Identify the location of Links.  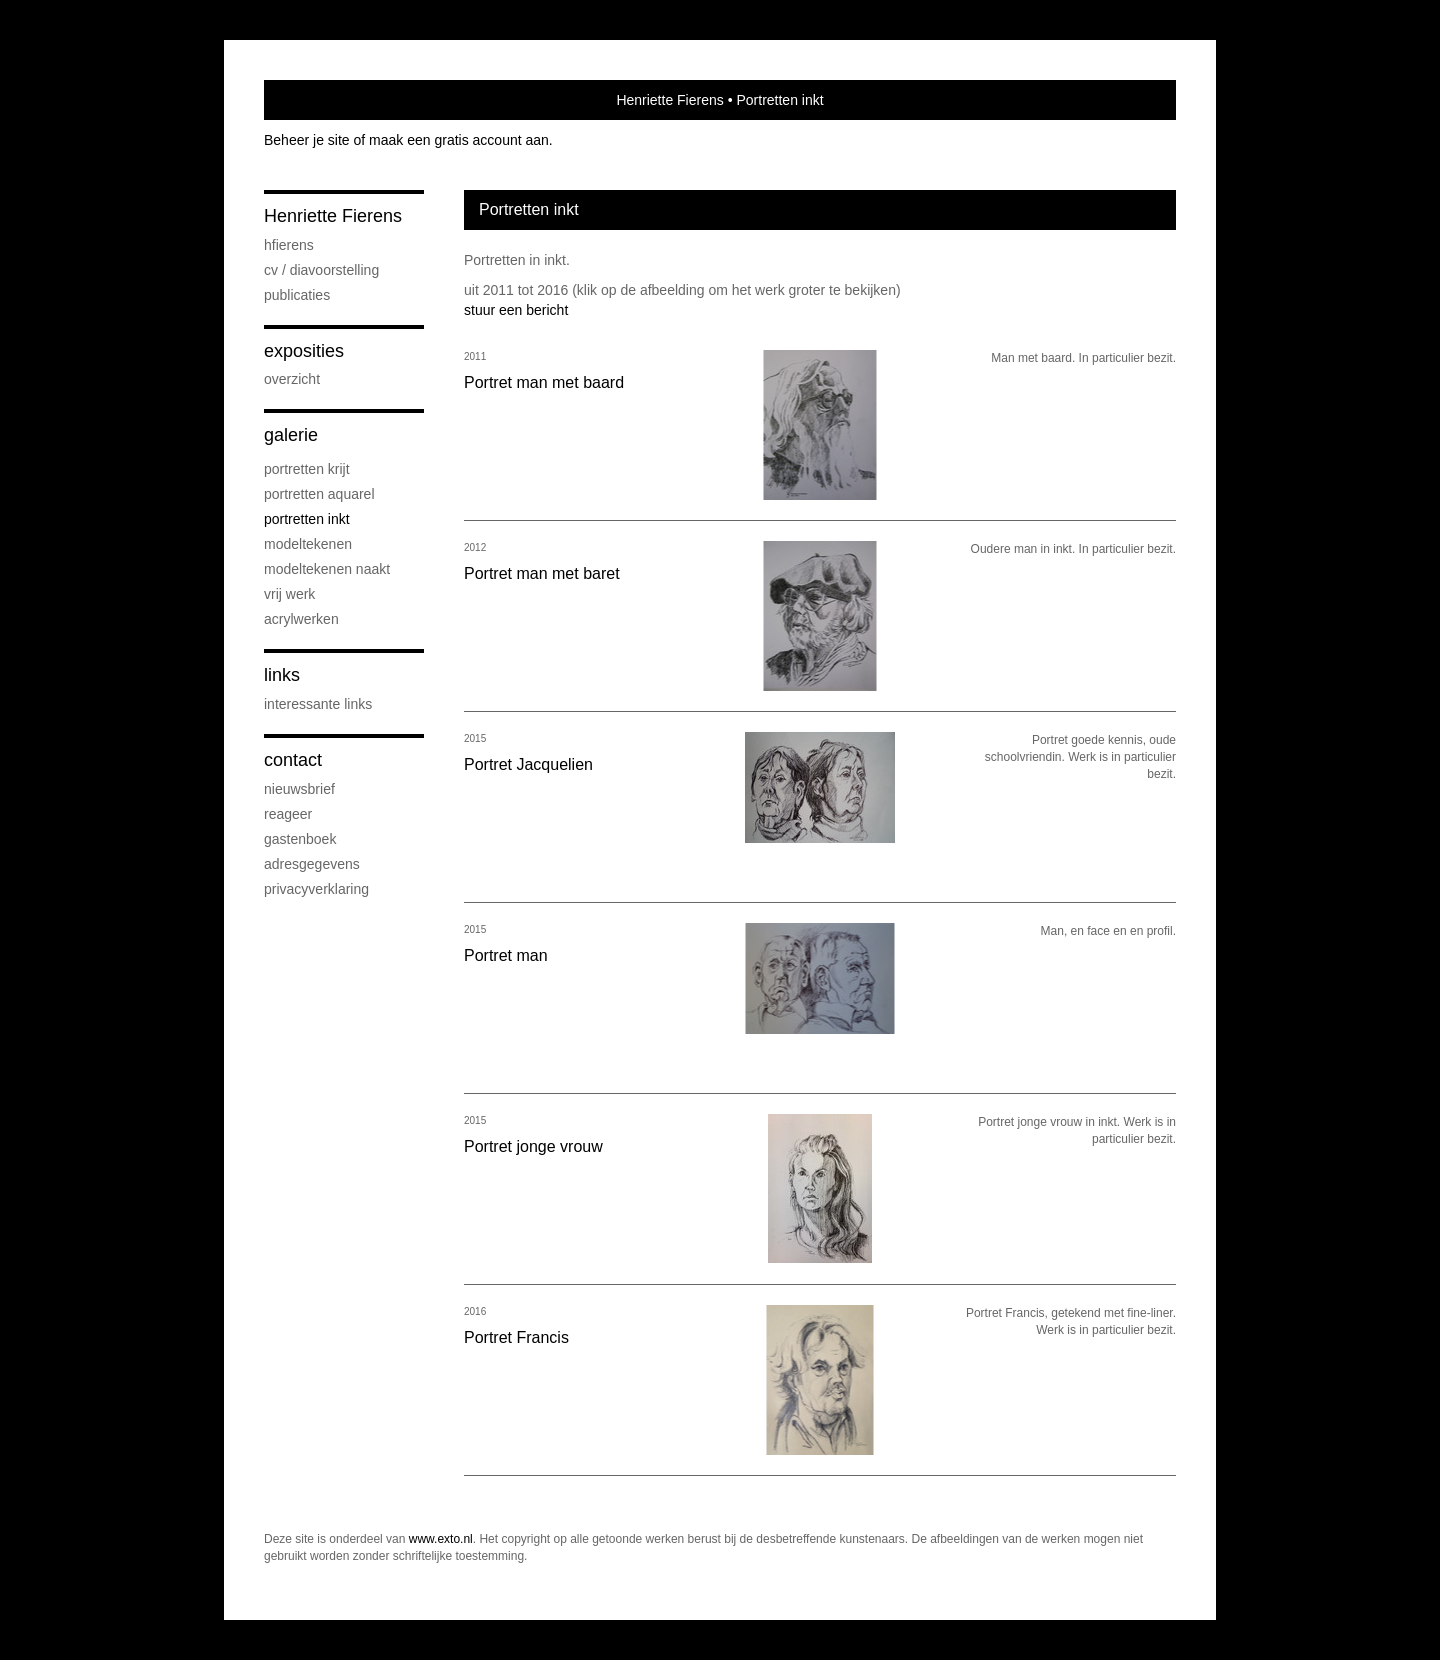
(282, 675).